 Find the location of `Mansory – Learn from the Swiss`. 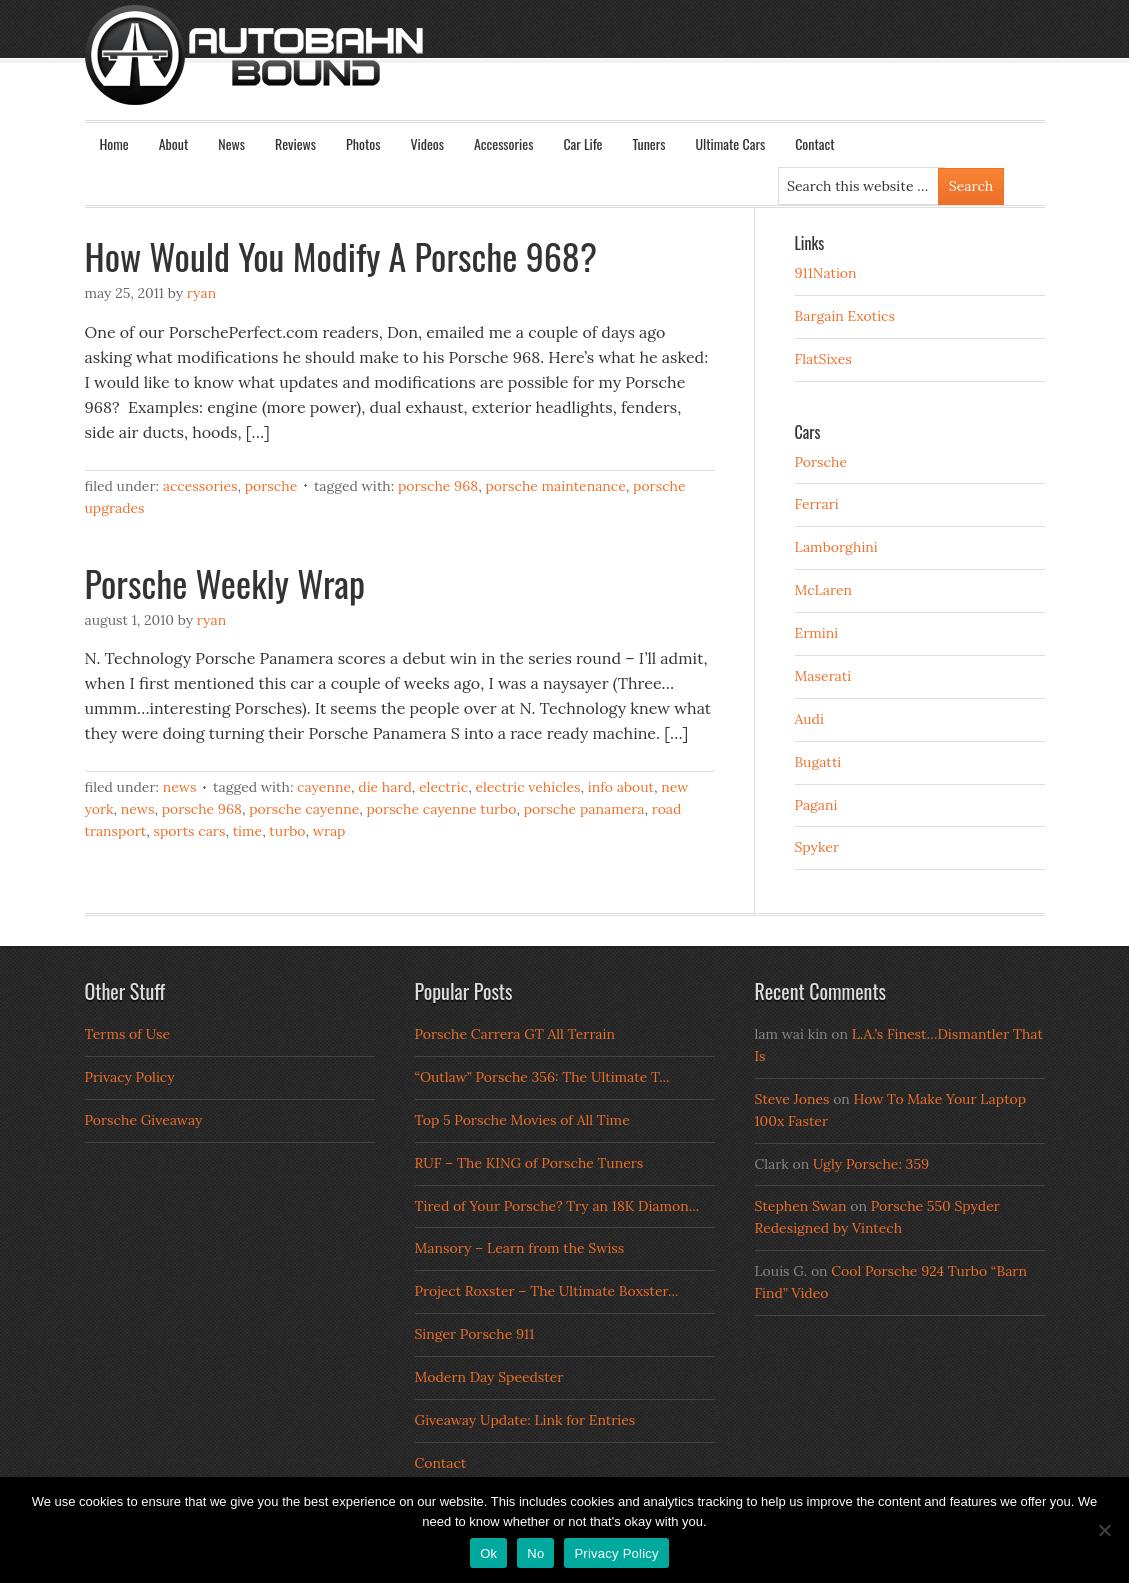

Mansory – Learn from the Swiss is located at coordinates (520, 1248).